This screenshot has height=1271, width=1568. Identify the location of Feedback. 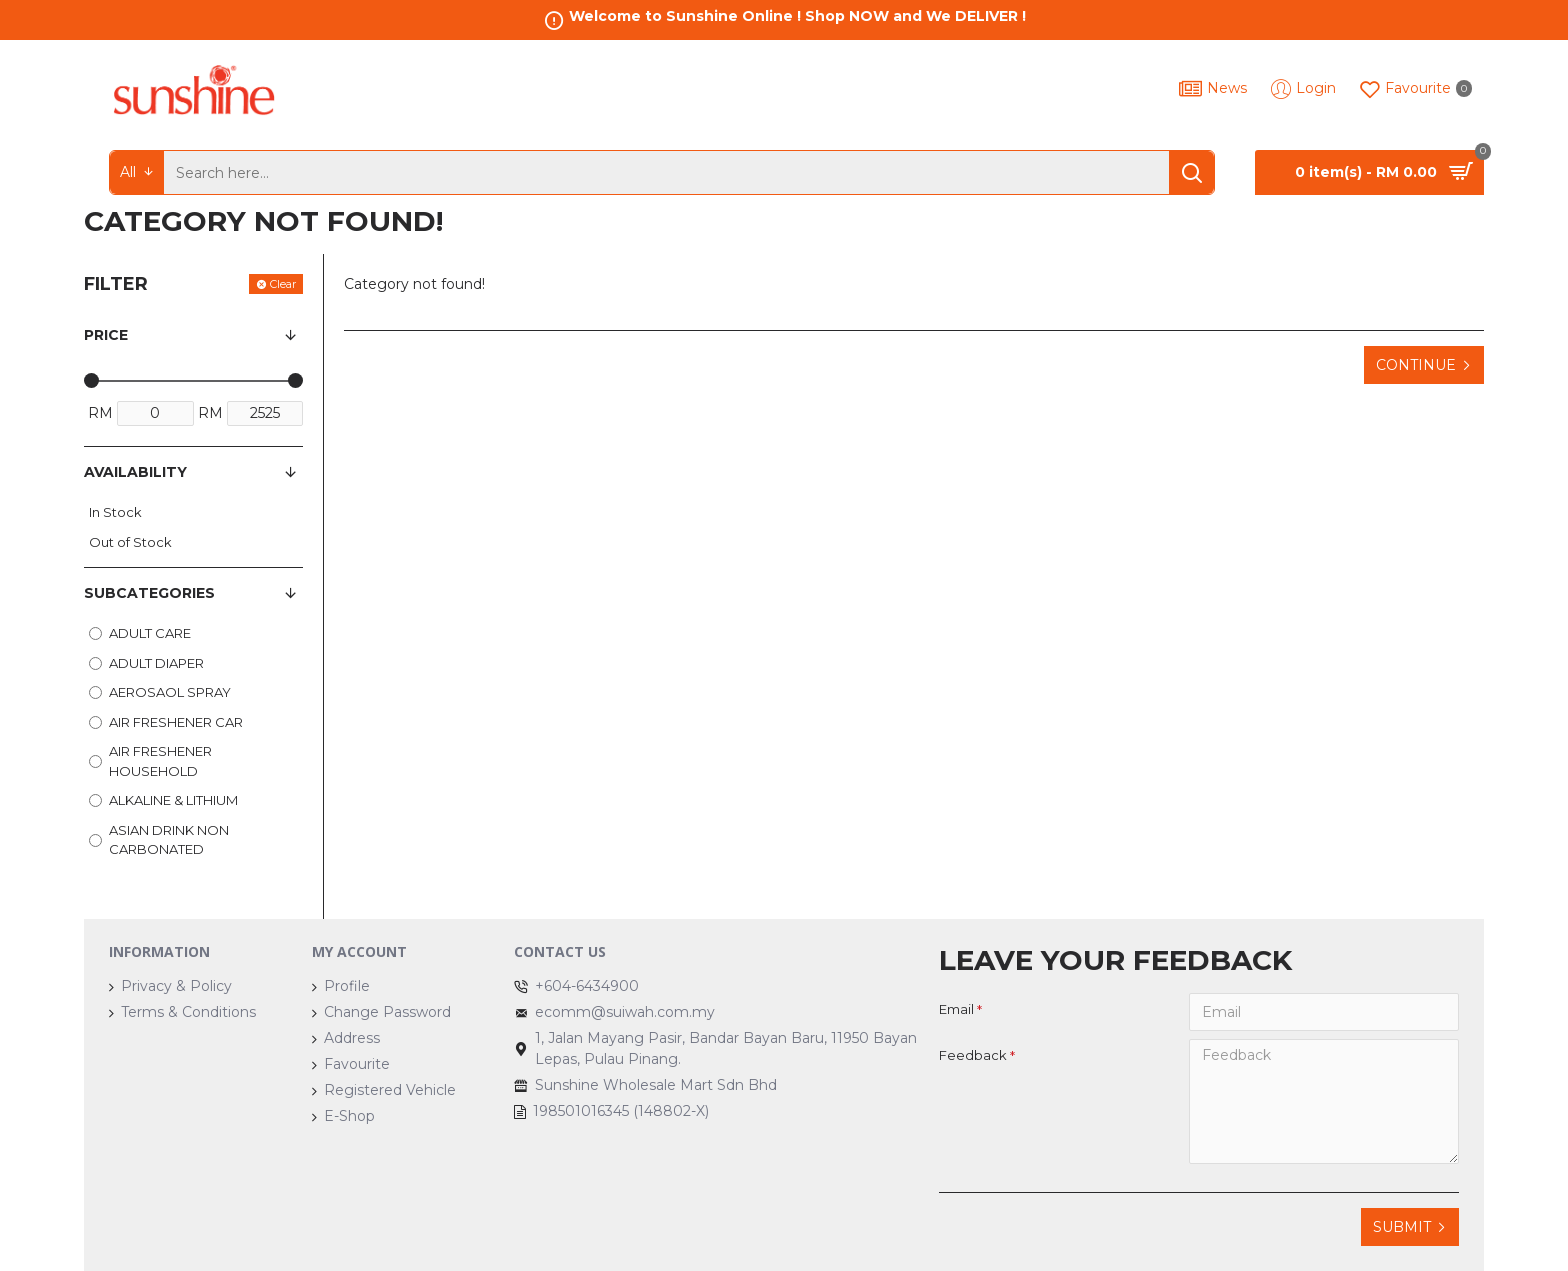
(973, 1055).